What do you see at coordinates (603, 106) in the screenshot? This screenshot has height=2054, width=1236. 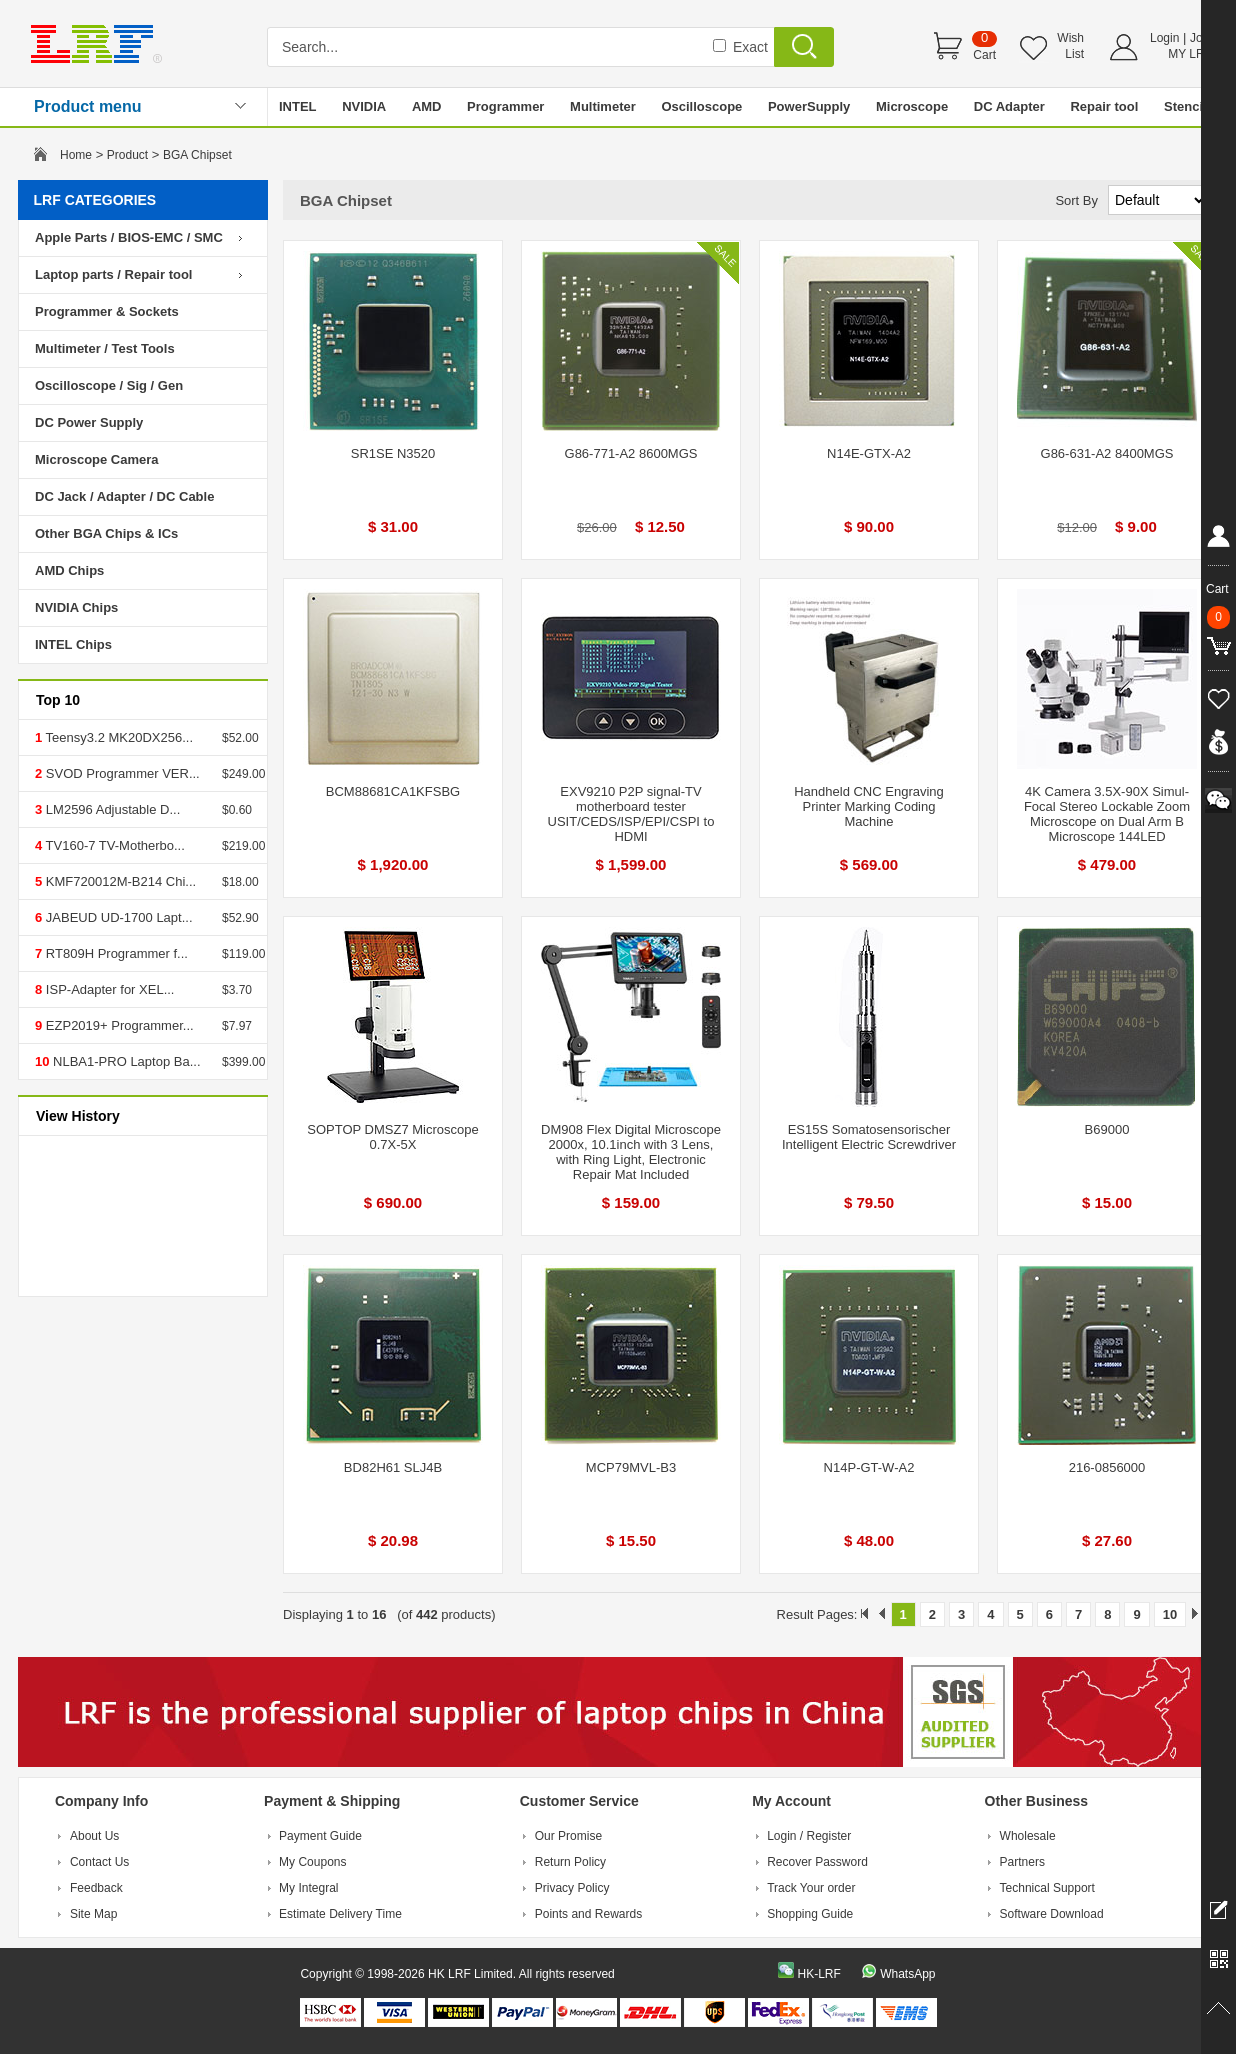 I see `Multimeter` at bounding box center [603, 106].